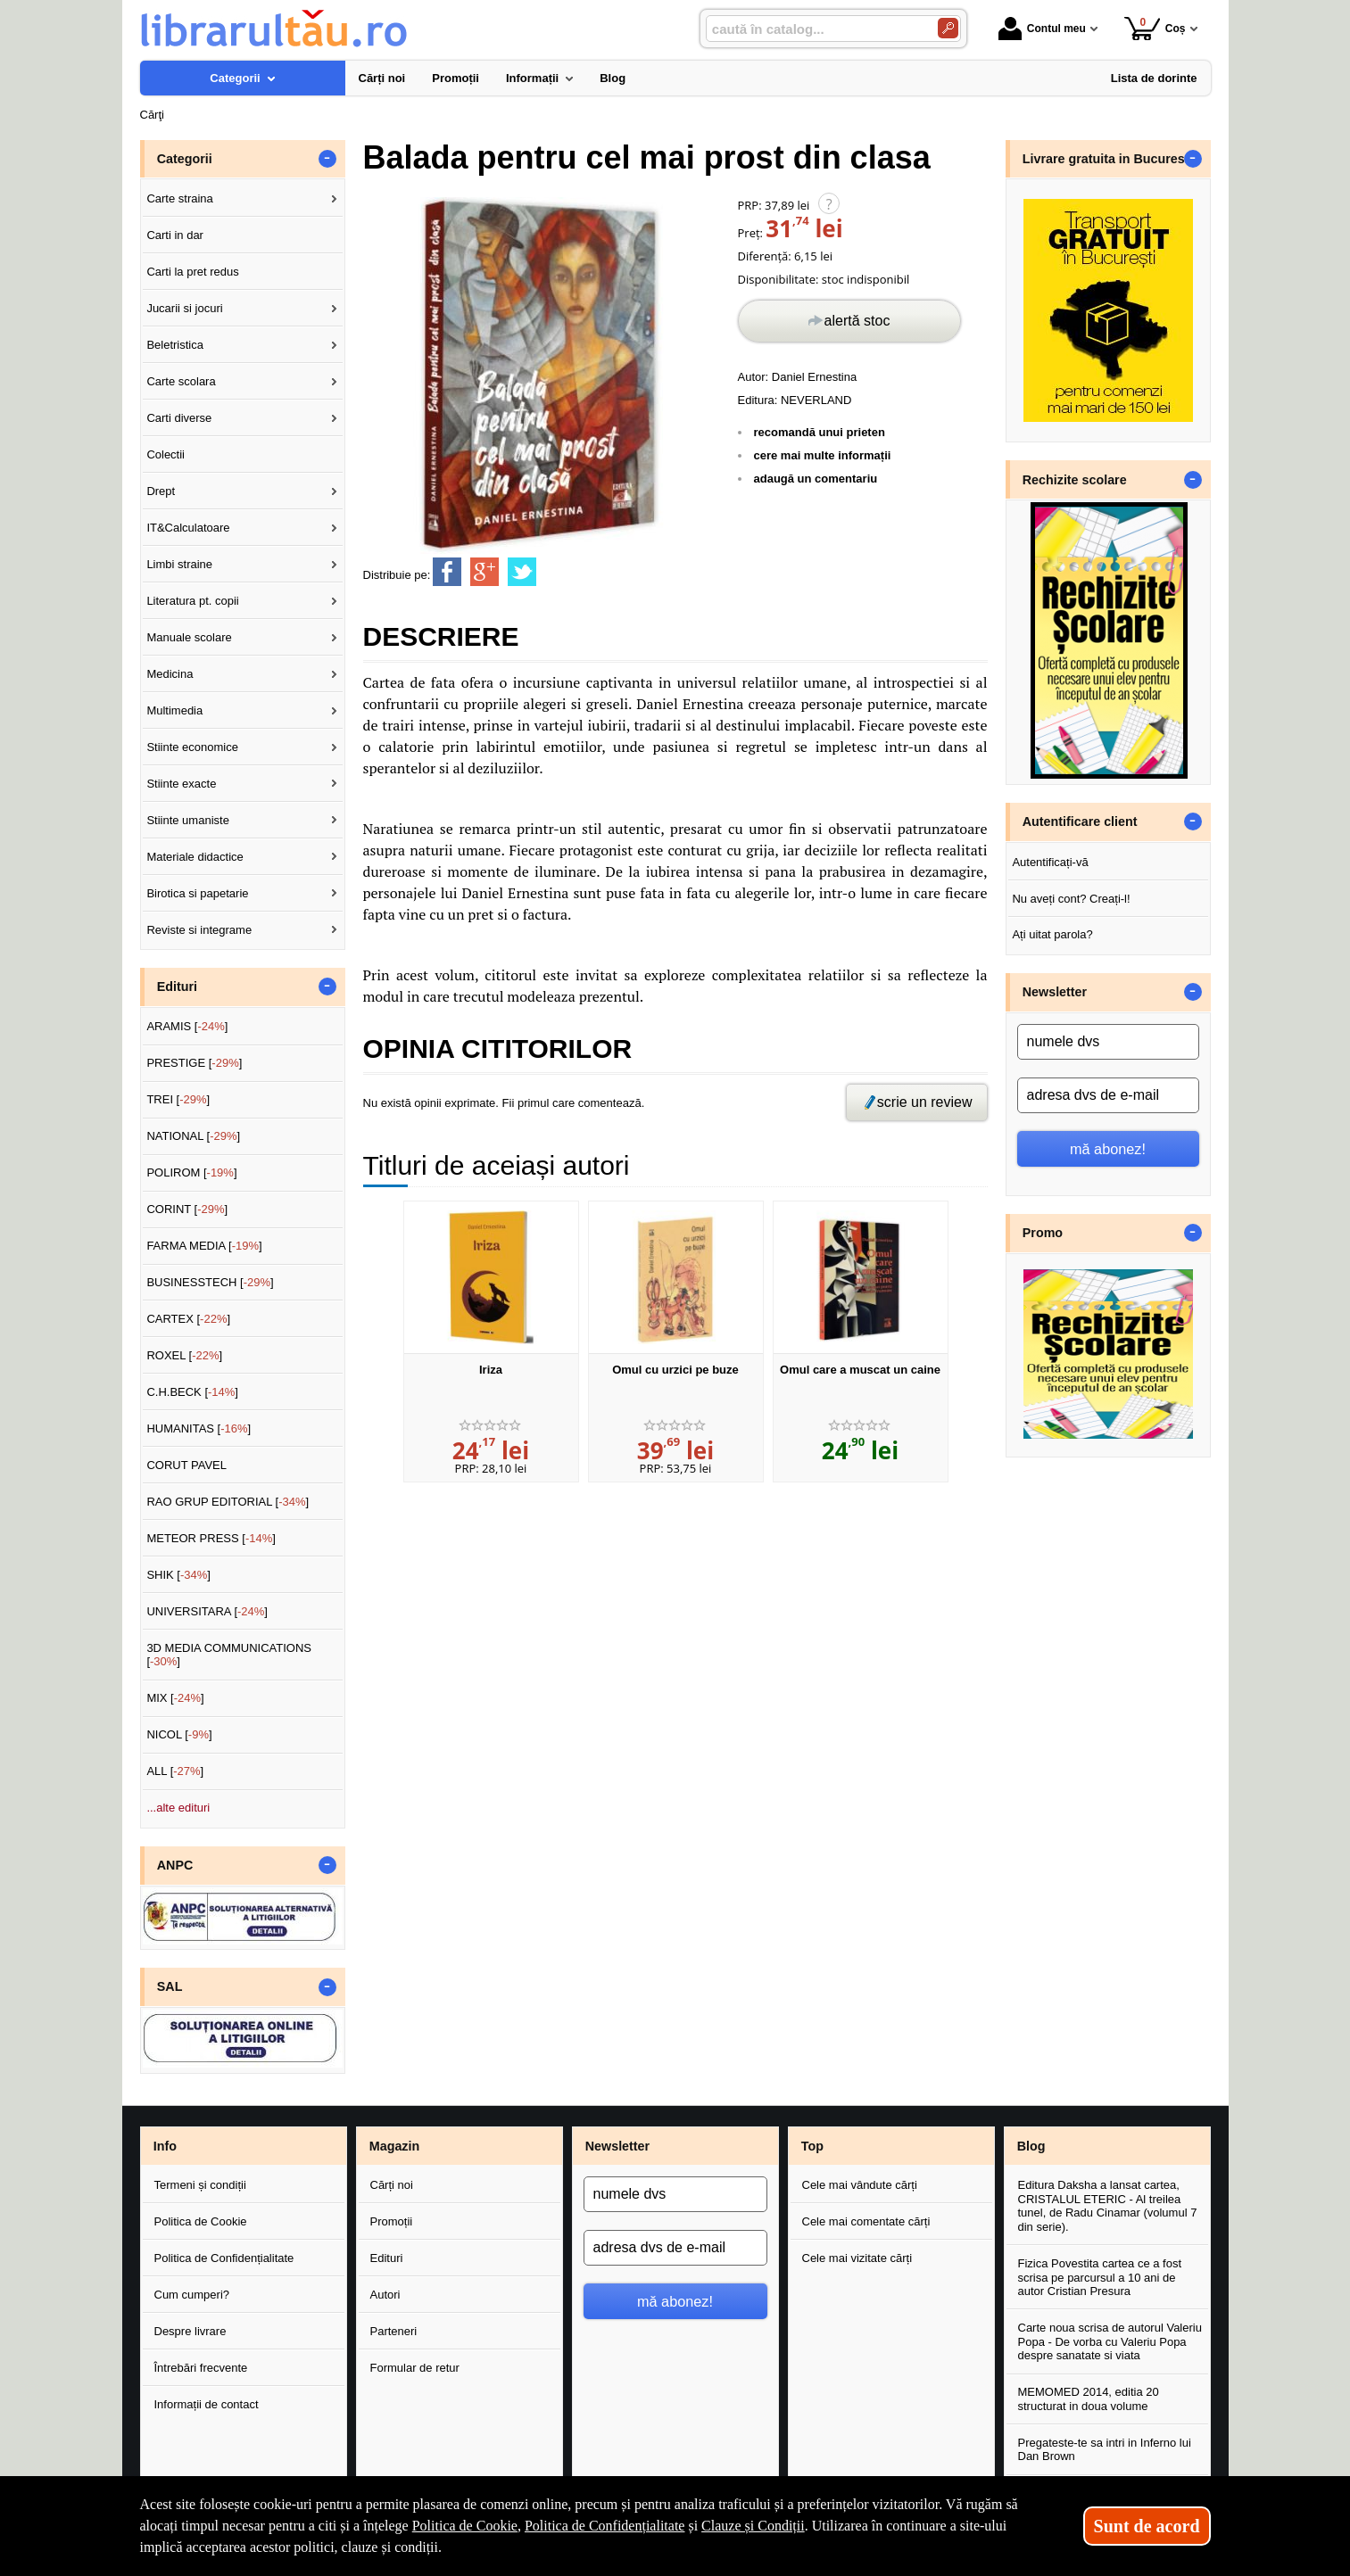 The width and height of the screenshot is (1350, 2576). Describe the element at coordinates (1088, 2399) in the screenshot. I see `MEMOMED 2014, editia 20 structurat in doua volume` at that location.